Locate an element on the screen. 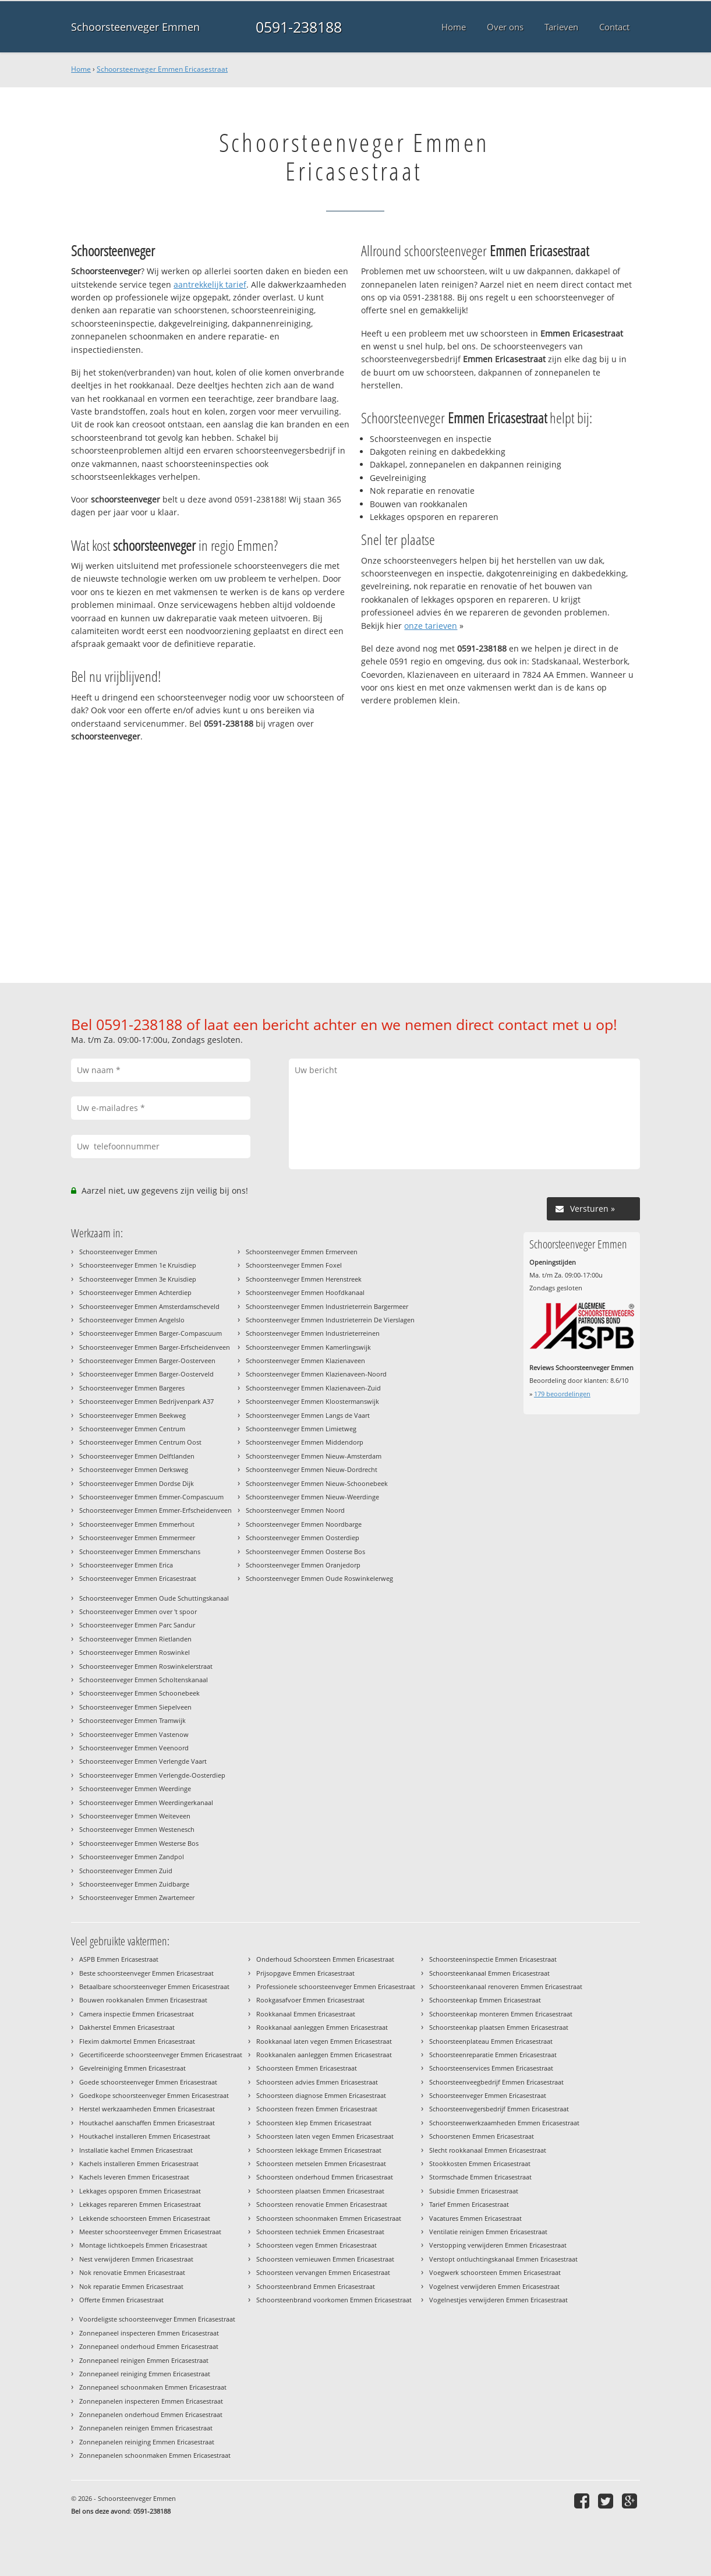  Schoorsteenveger Emmen Herenstreek is located at coordinates (304, 1279).